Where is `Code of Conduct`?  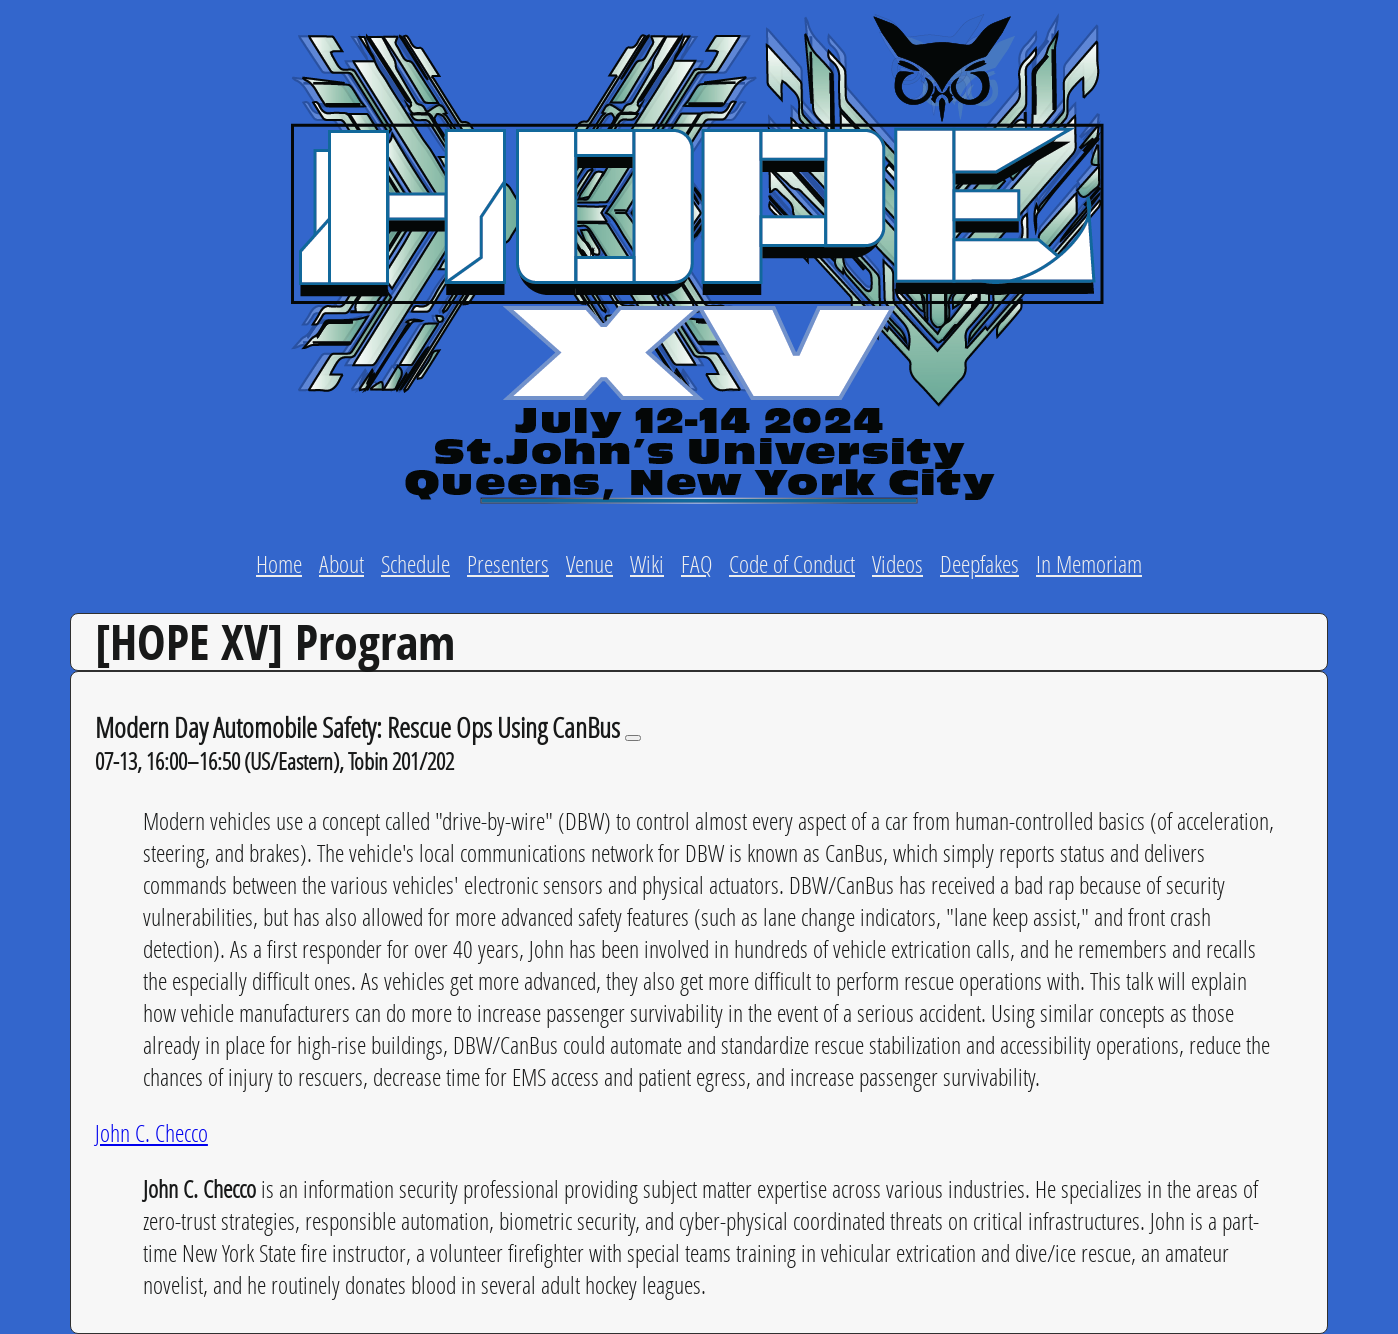 Code of Conduct is located at coordinates (792, 563).